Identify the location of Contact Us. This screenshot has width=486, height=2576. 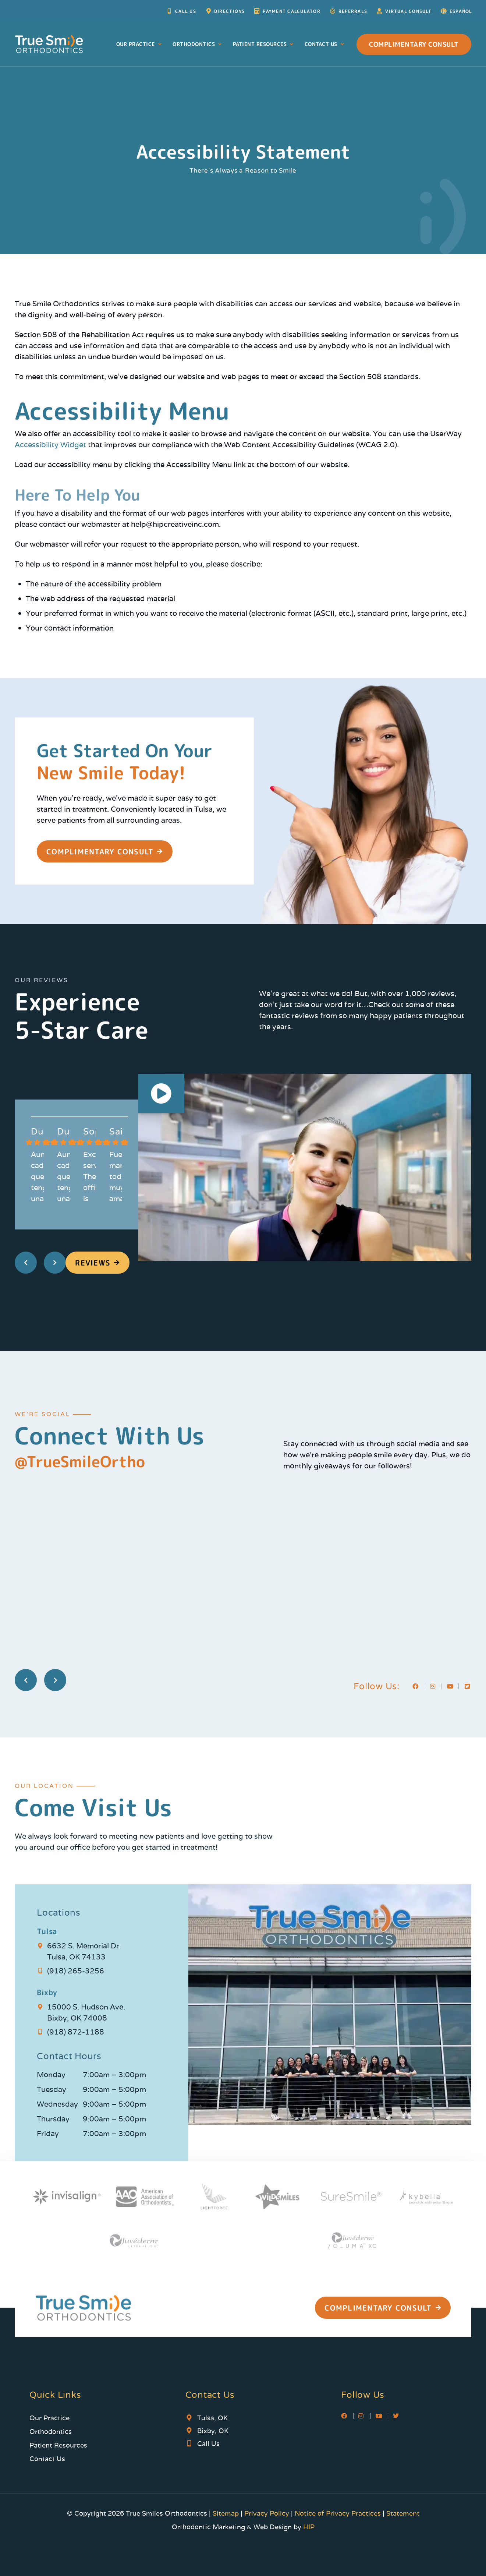
(325, 44).